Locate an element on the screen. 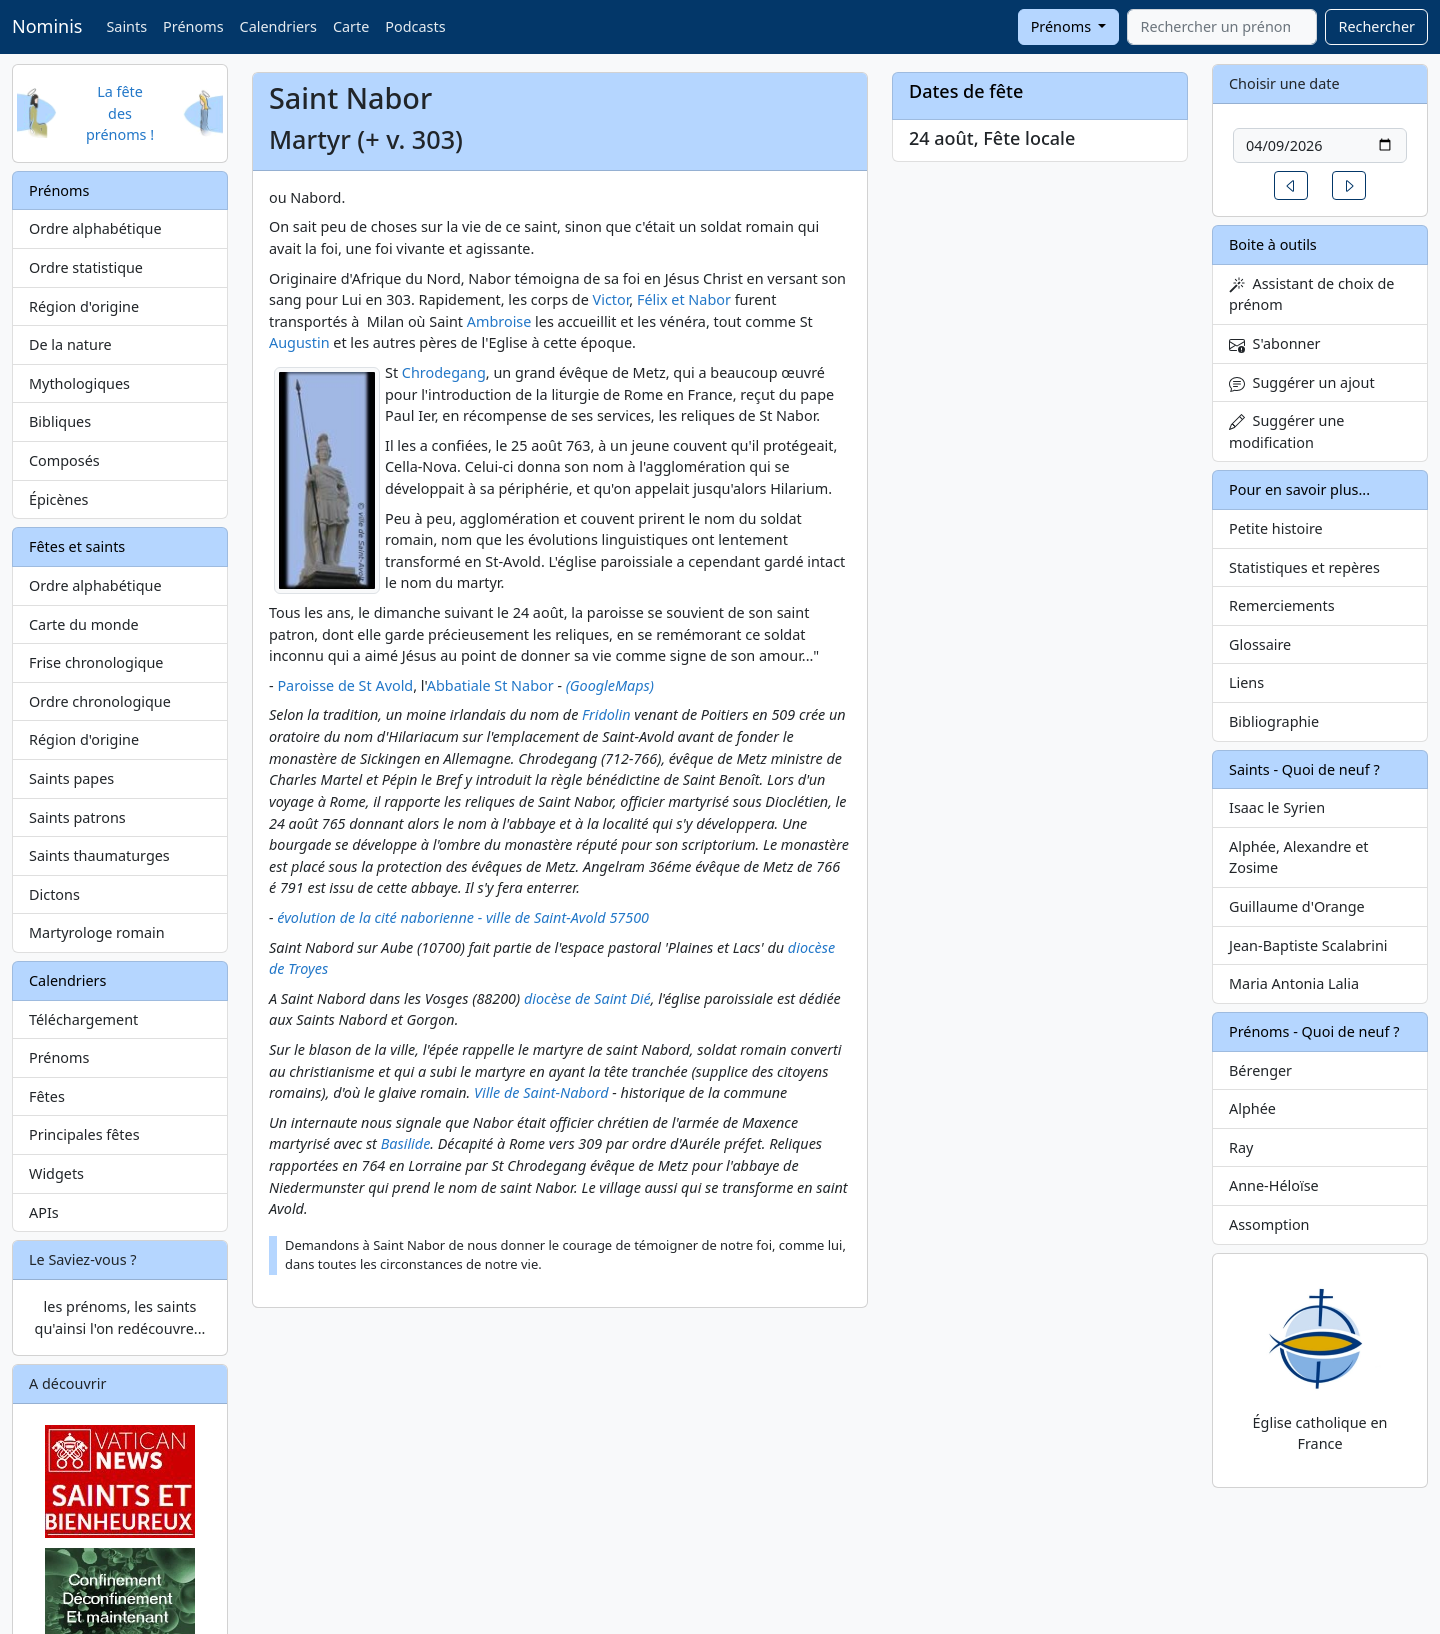  Podcasts is located at coordinates (415, 26).